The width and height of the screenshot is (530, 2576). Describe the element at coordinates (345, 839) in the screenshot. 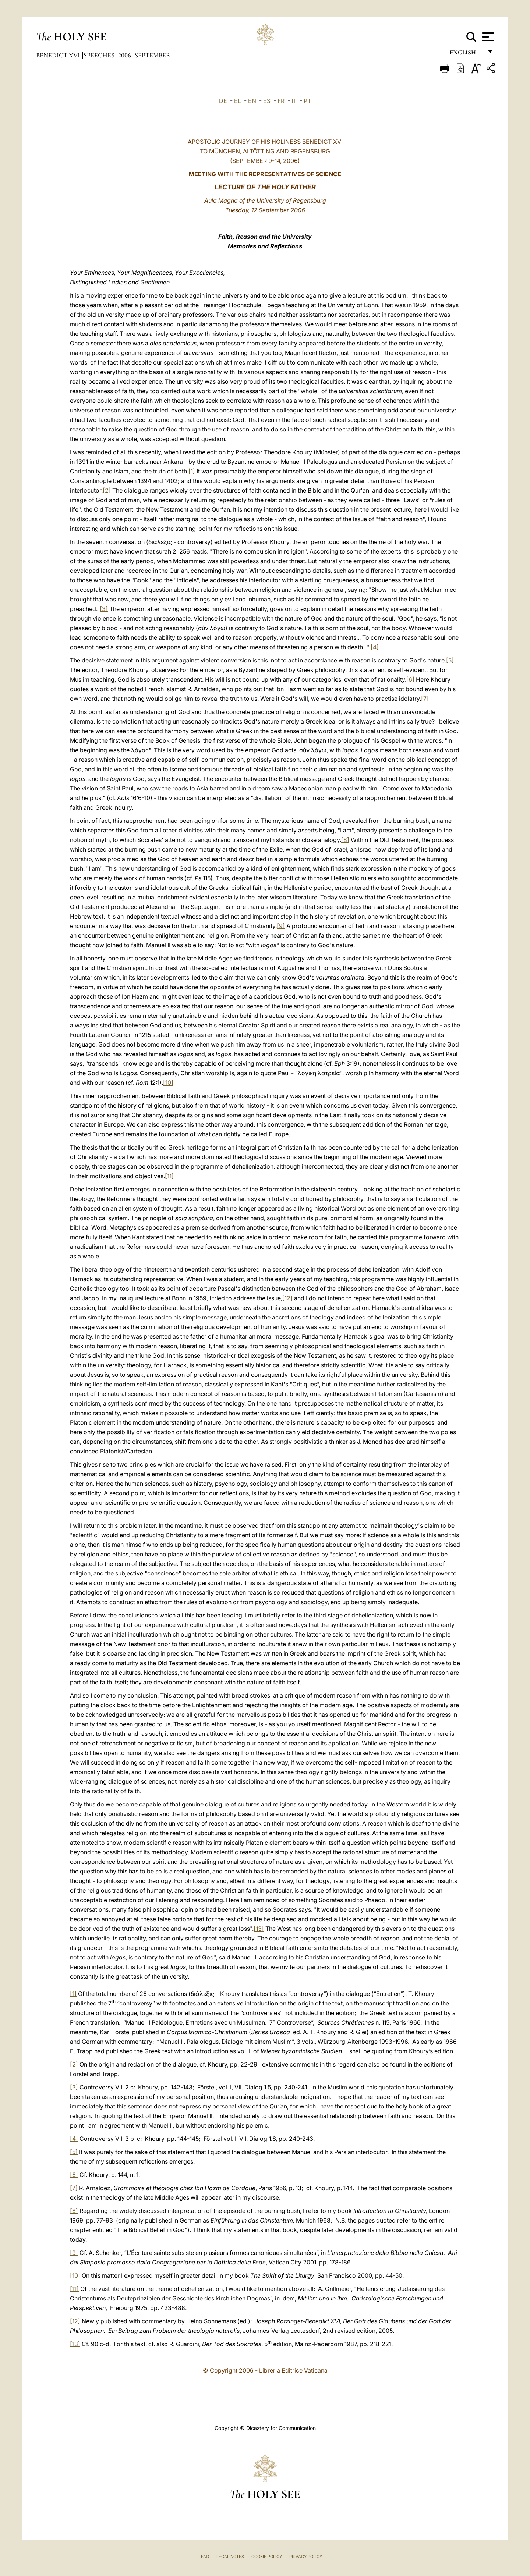

I see `[8]` at that location.